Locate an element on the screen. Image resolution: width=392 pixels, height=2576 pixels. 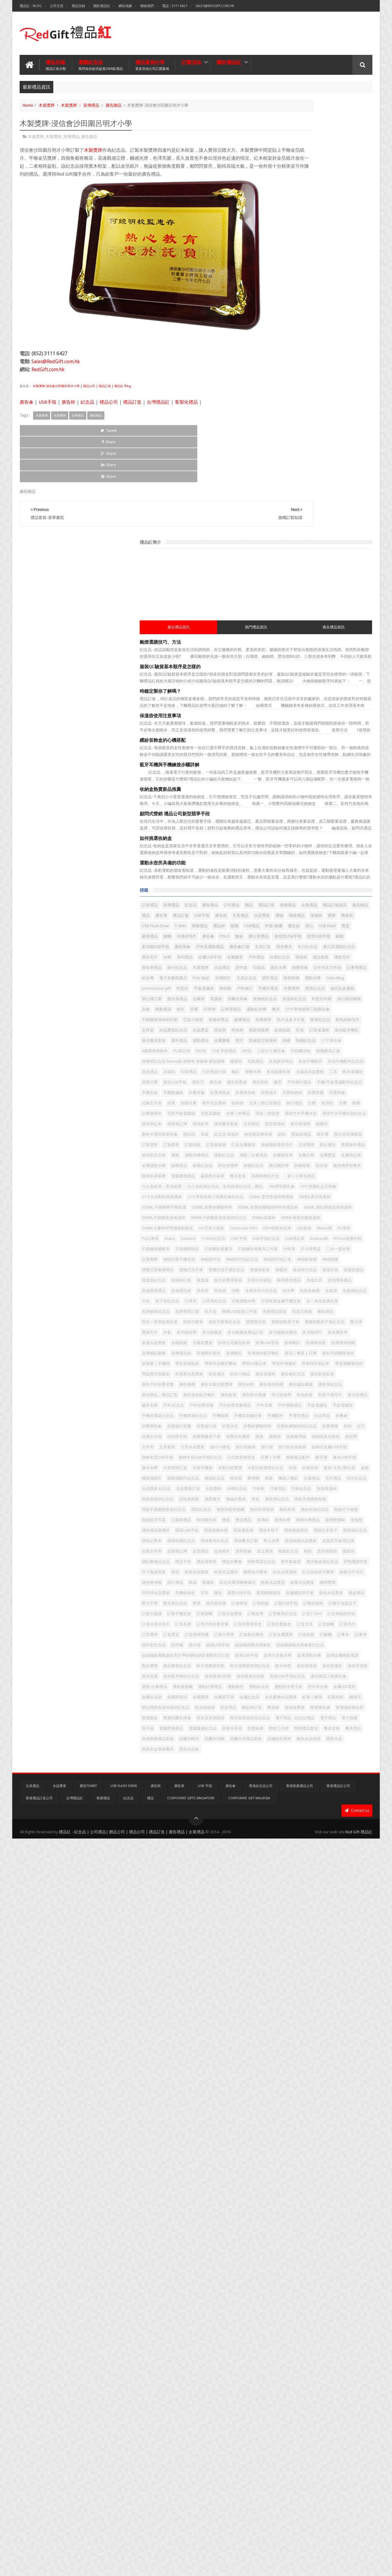
廣告筆 is located at coordinates (339, 483).